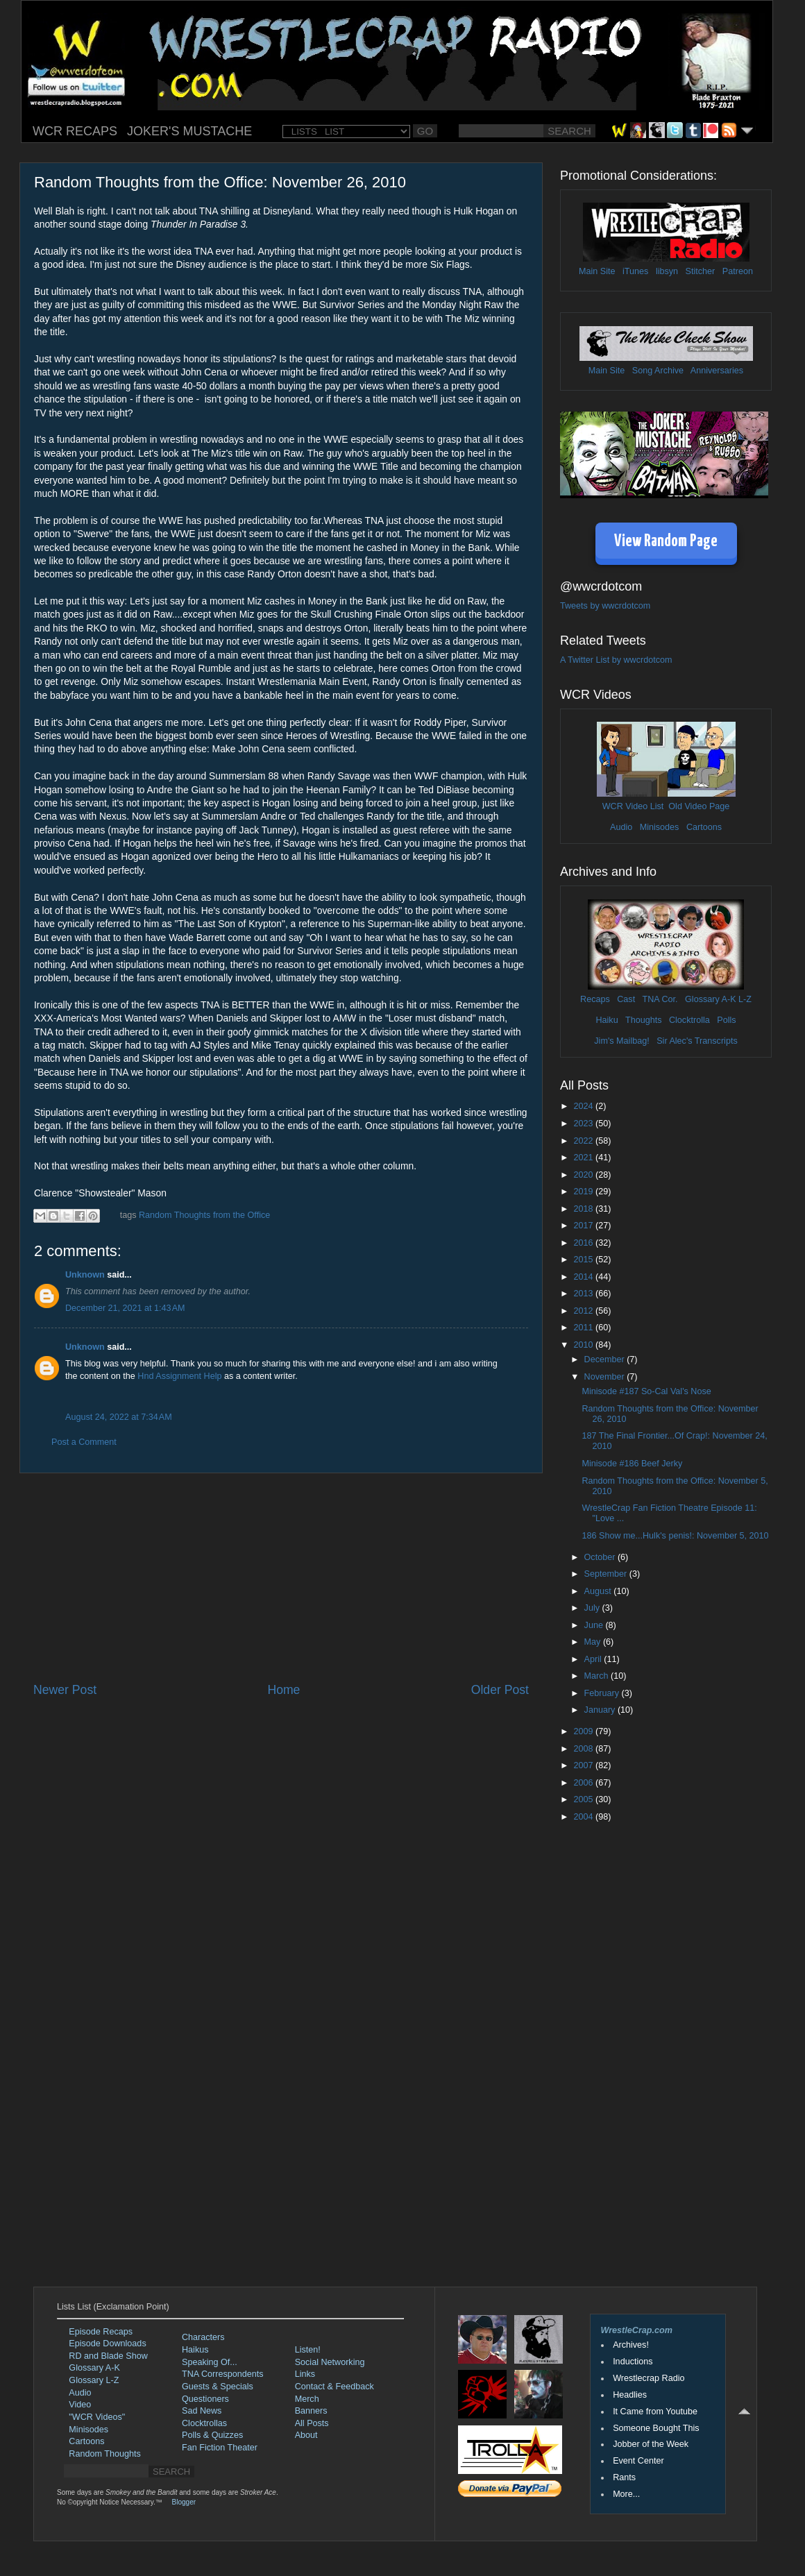  Describe the element at coordinates (584, 1106) in the screenshot. I see `2024` at that location.